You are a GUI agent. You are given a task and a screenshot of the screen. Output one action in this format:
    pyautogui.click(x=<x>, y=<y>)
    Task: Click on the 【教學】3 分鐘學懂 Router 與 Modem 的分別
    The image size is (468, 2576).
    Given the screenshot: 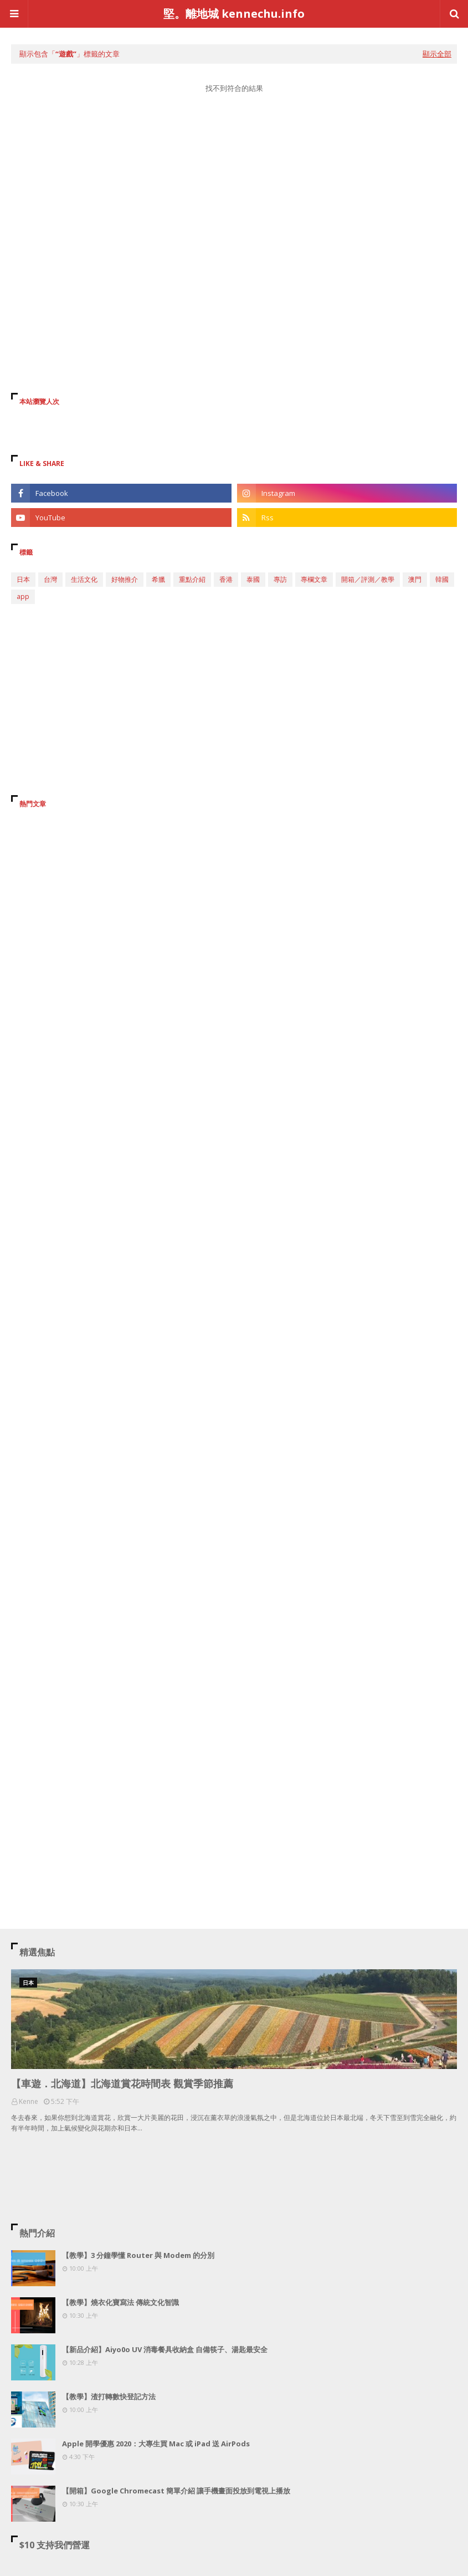 What is the action you would take?
    pyautogui.click(x=138, y=2255)
    